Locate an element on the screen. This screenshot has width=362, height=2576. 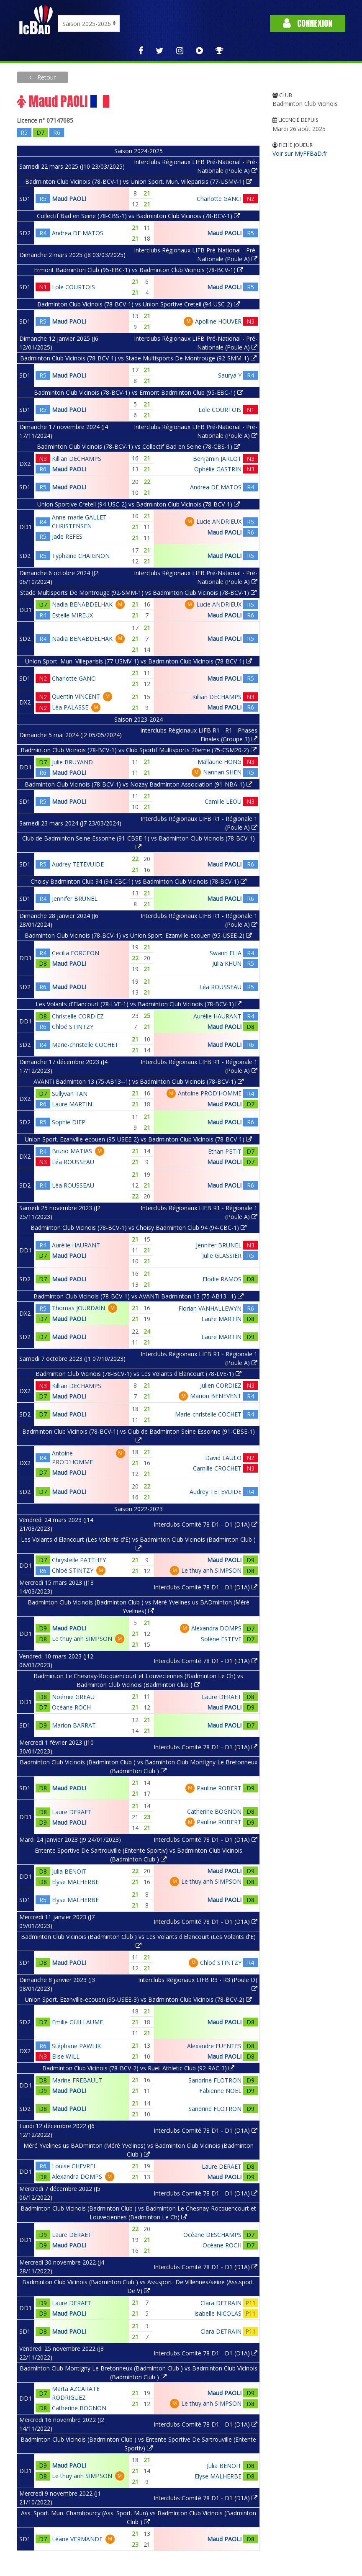
Stade Multisports De Montrouge (92-SMM-1) vs Badminton Club Vicinois (78-BCV-1) is located at coordinates (138, 592).